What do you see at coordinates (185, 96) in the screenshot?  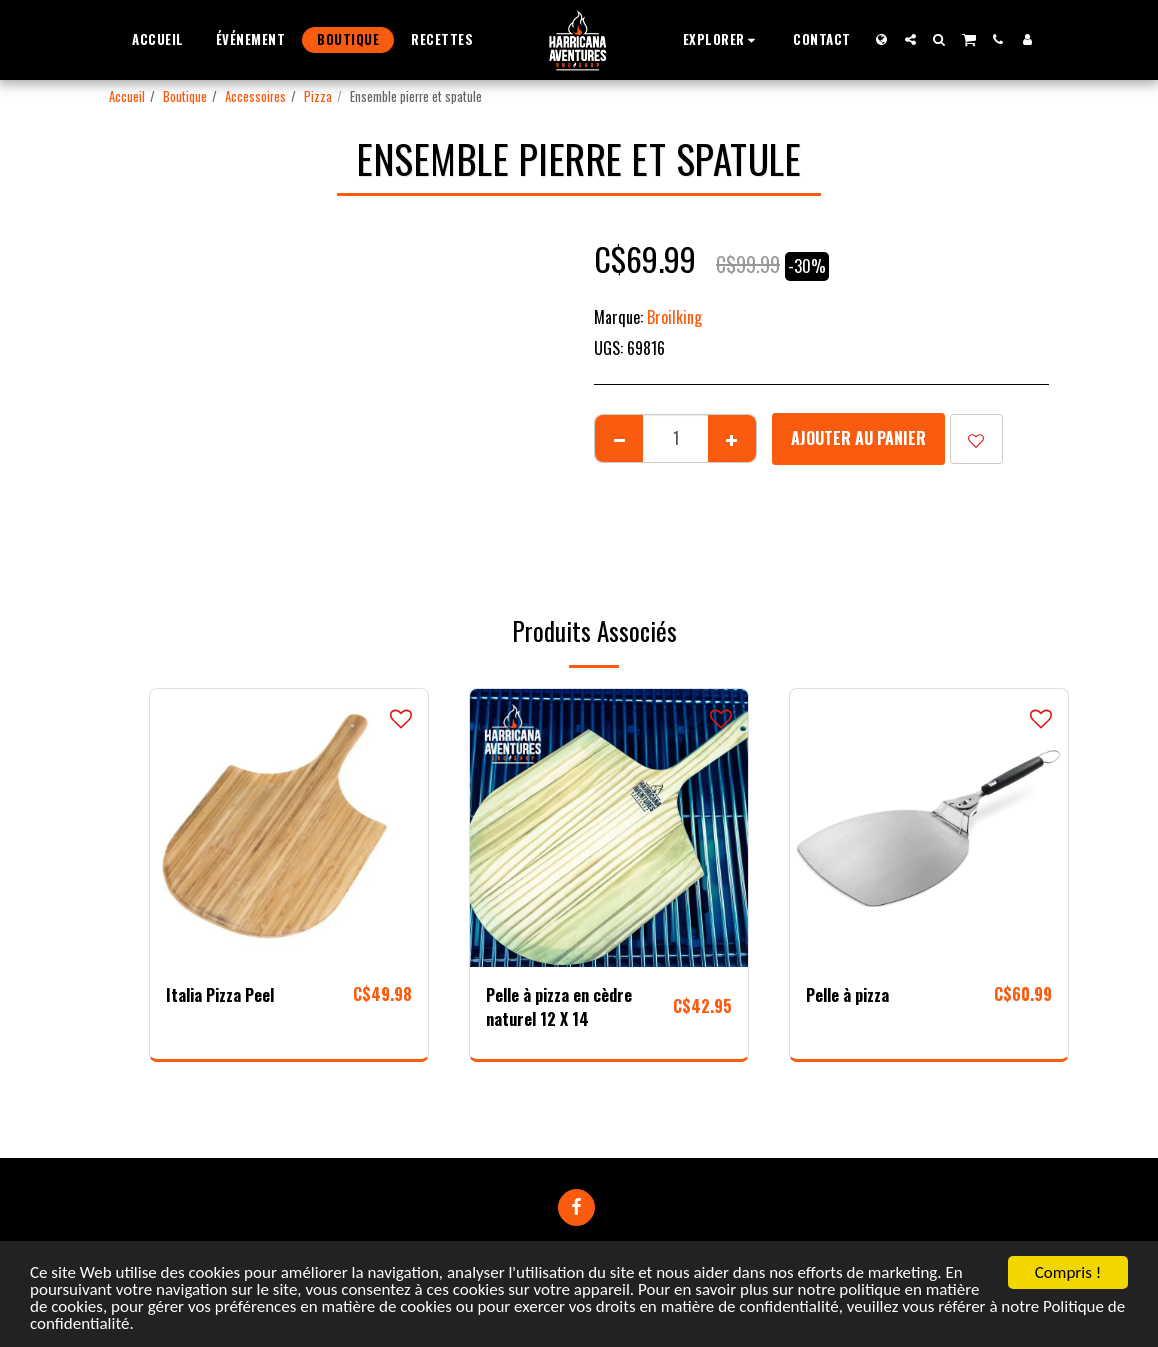 I see `Boutique` at bounding box center [185, 96].